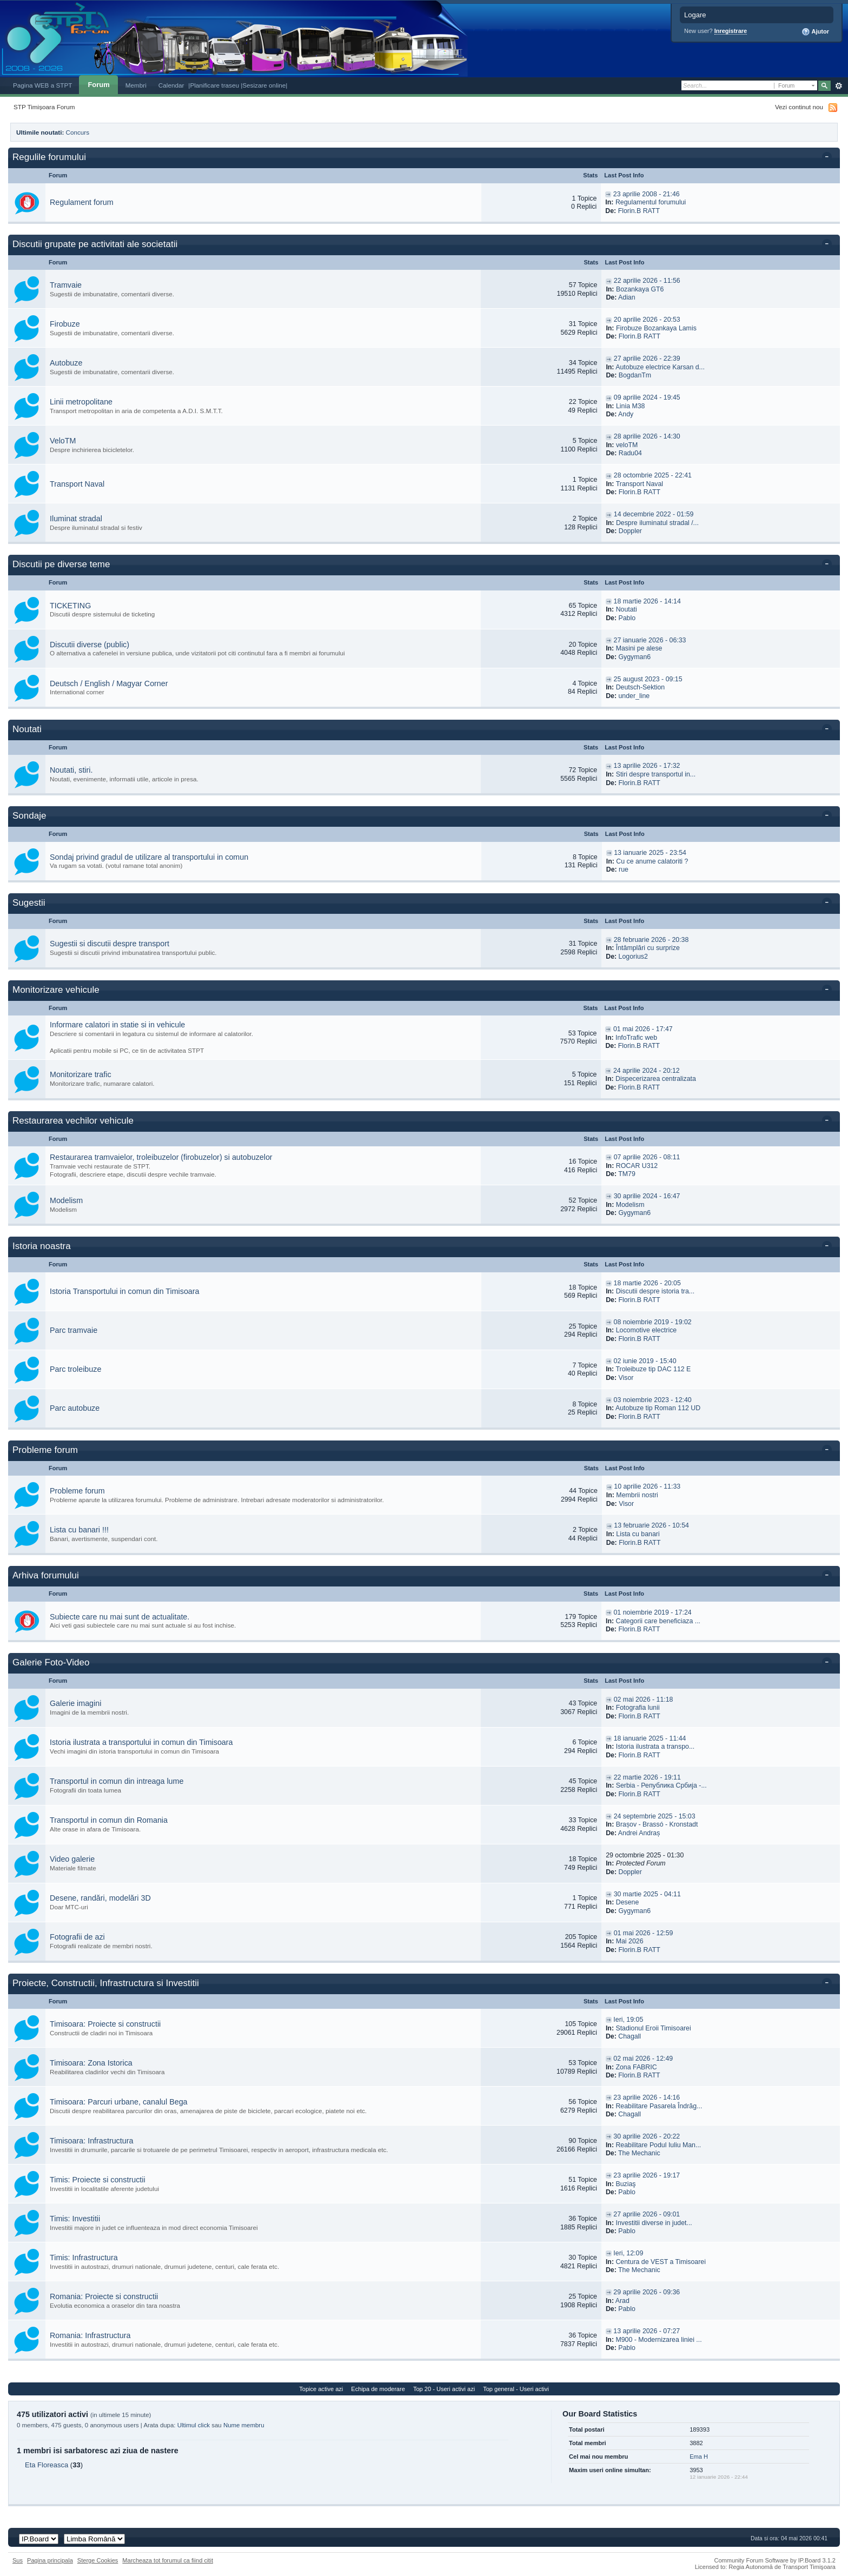 This screenshot has height=2576, width=848. I want to click on ROCAR U312, so click(637, 1166).